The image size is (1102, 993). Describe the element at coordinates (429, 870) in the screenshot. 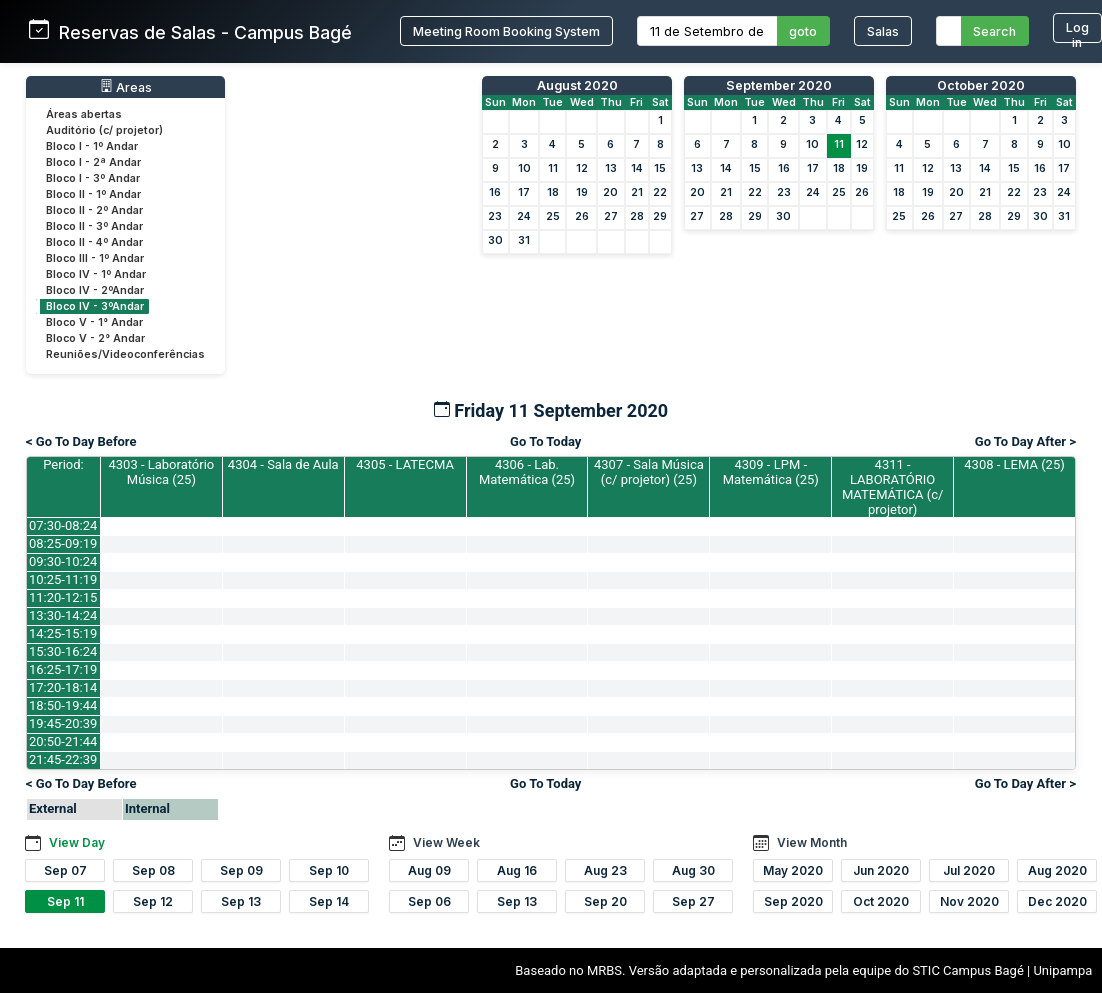

I see `Aug 09` at that location.